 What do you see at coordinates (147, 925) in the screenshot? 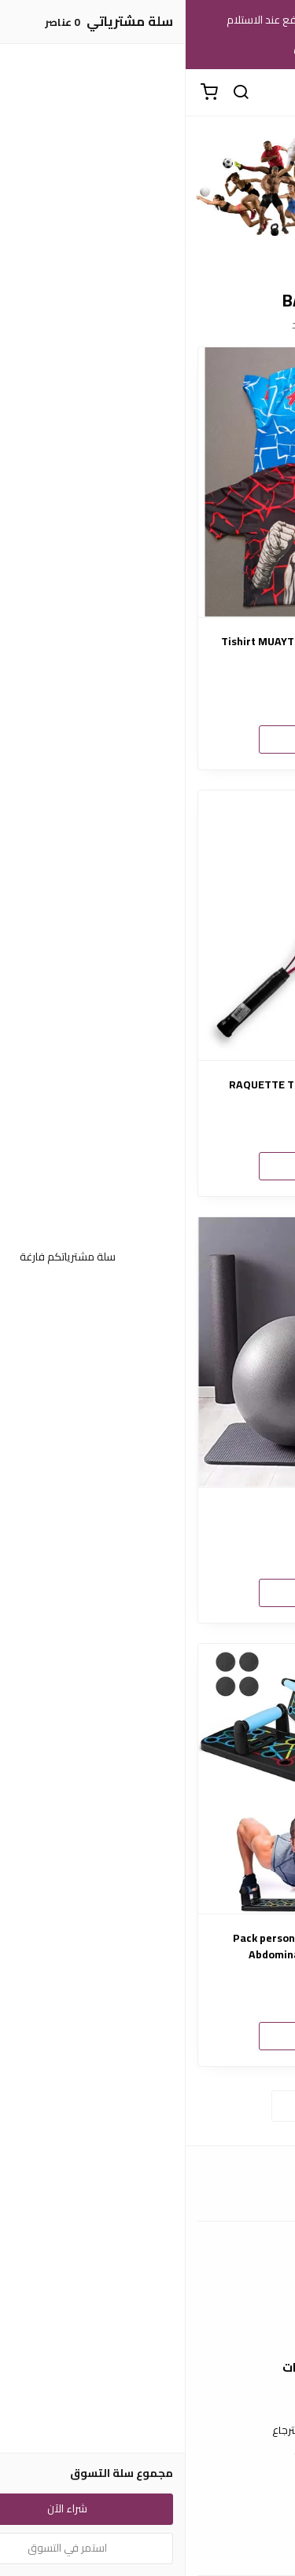
I see `[RAQUETTE TENNIS JUNIOR SMASH WATT]` at bounding box center [147, 925].